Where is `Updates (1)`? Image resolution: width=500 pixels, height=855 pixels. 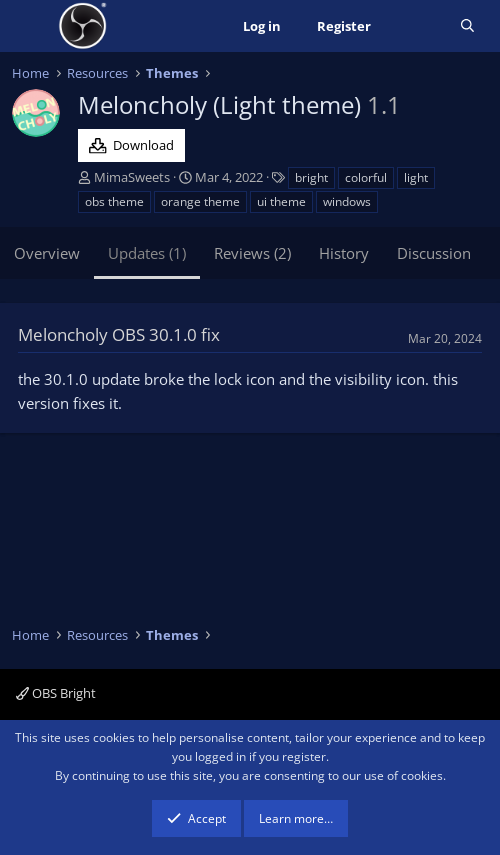
Updates (1) is located at coordinates (147, 253).